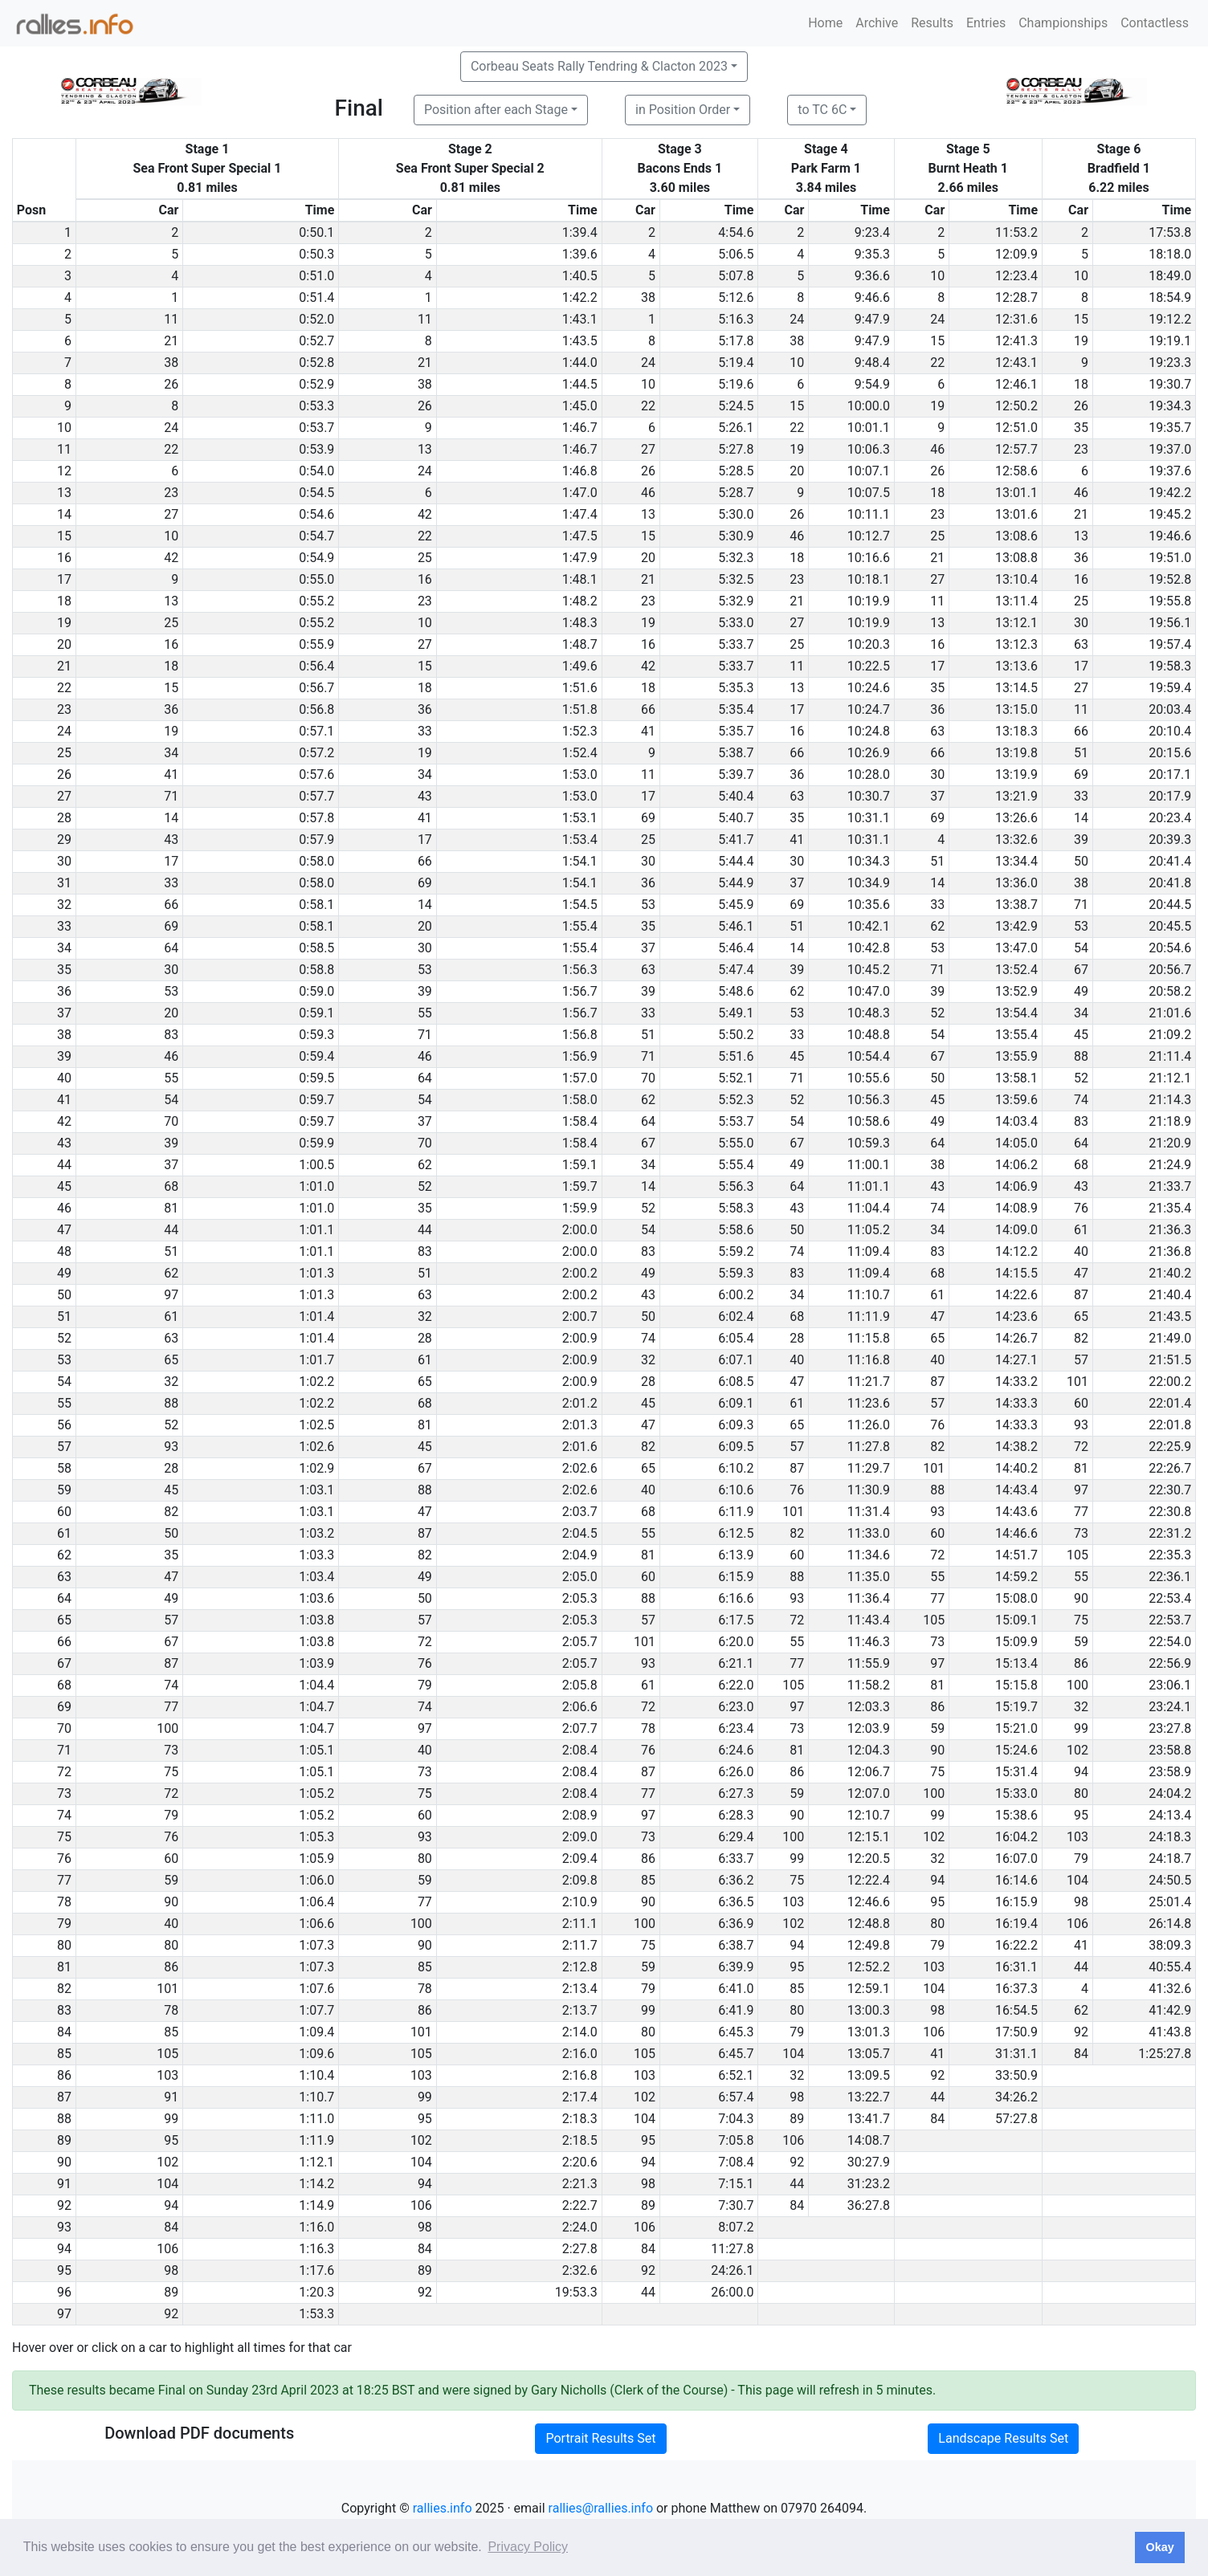 This screenshot has height=2576, width=1208. Describe the element at coordinates (868, 1251) in the screenshot. I see `11:09.4` at that location.